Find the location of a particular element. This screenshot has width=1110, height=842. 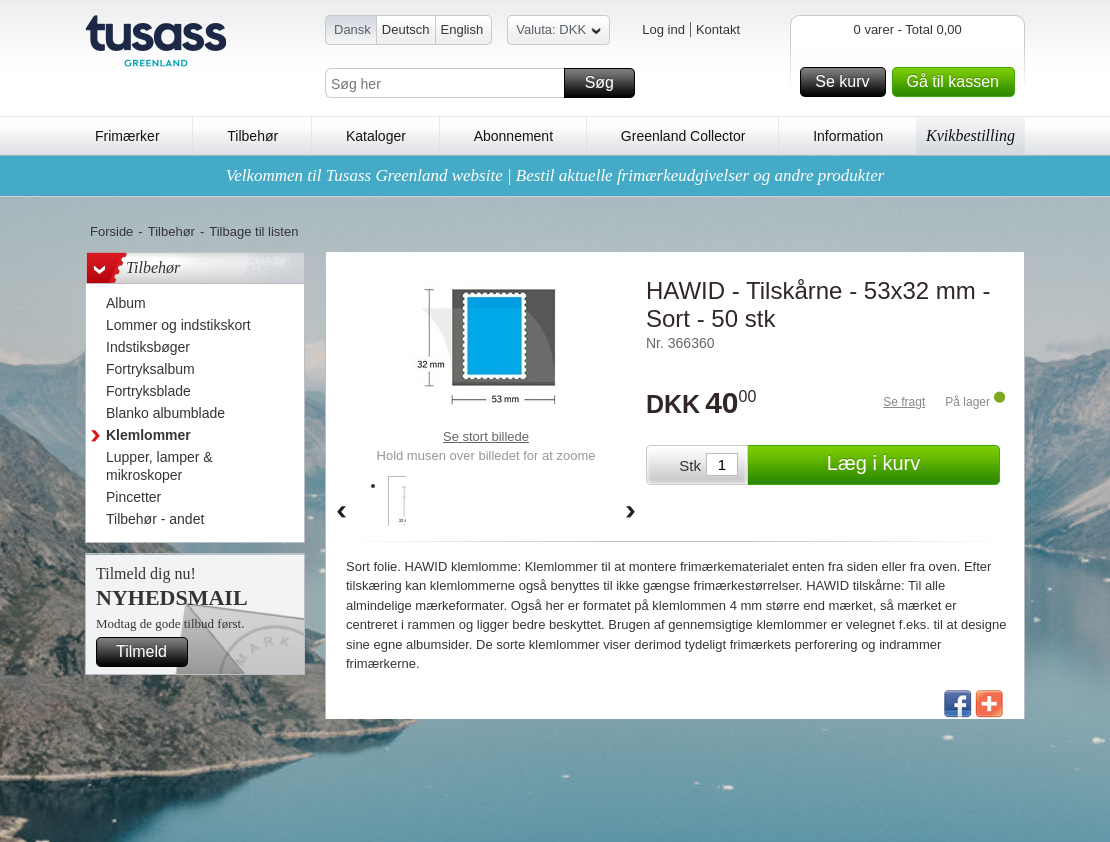

Gå til kassen is located at coordinates (958, 82).